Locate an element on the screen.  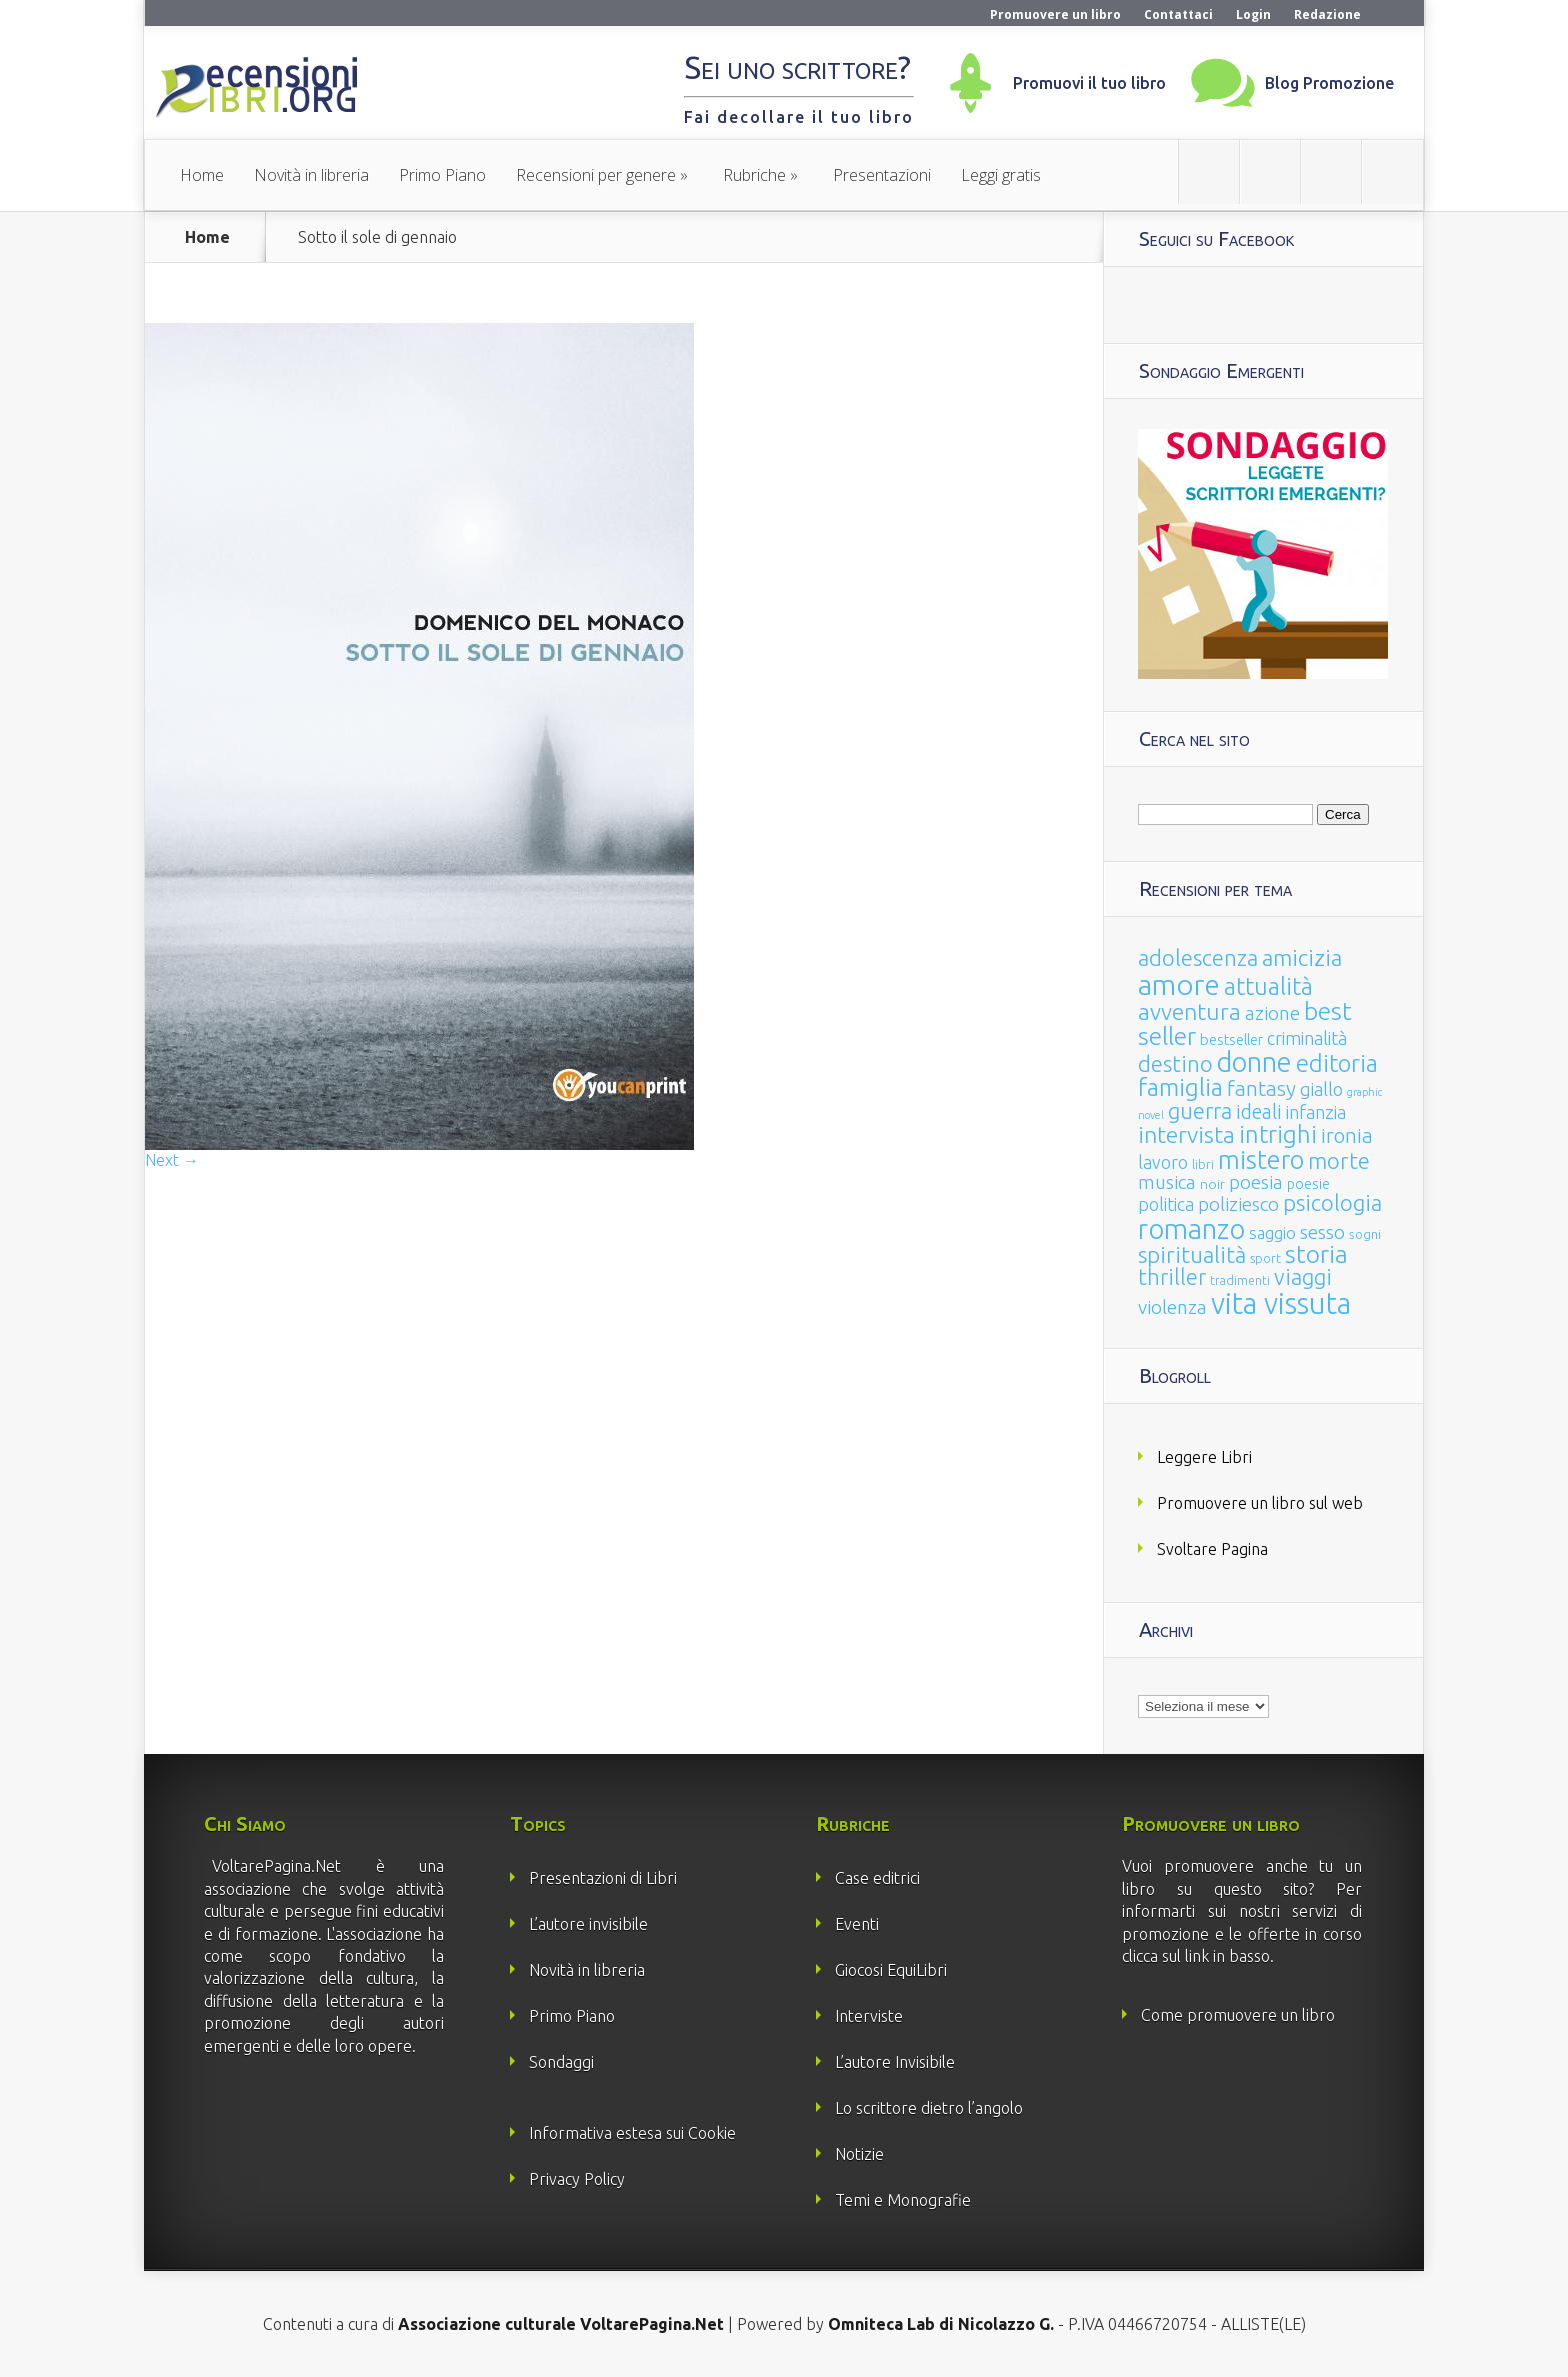
libri [libri (14 elementi)] is located at coordinates (1203, 1164).